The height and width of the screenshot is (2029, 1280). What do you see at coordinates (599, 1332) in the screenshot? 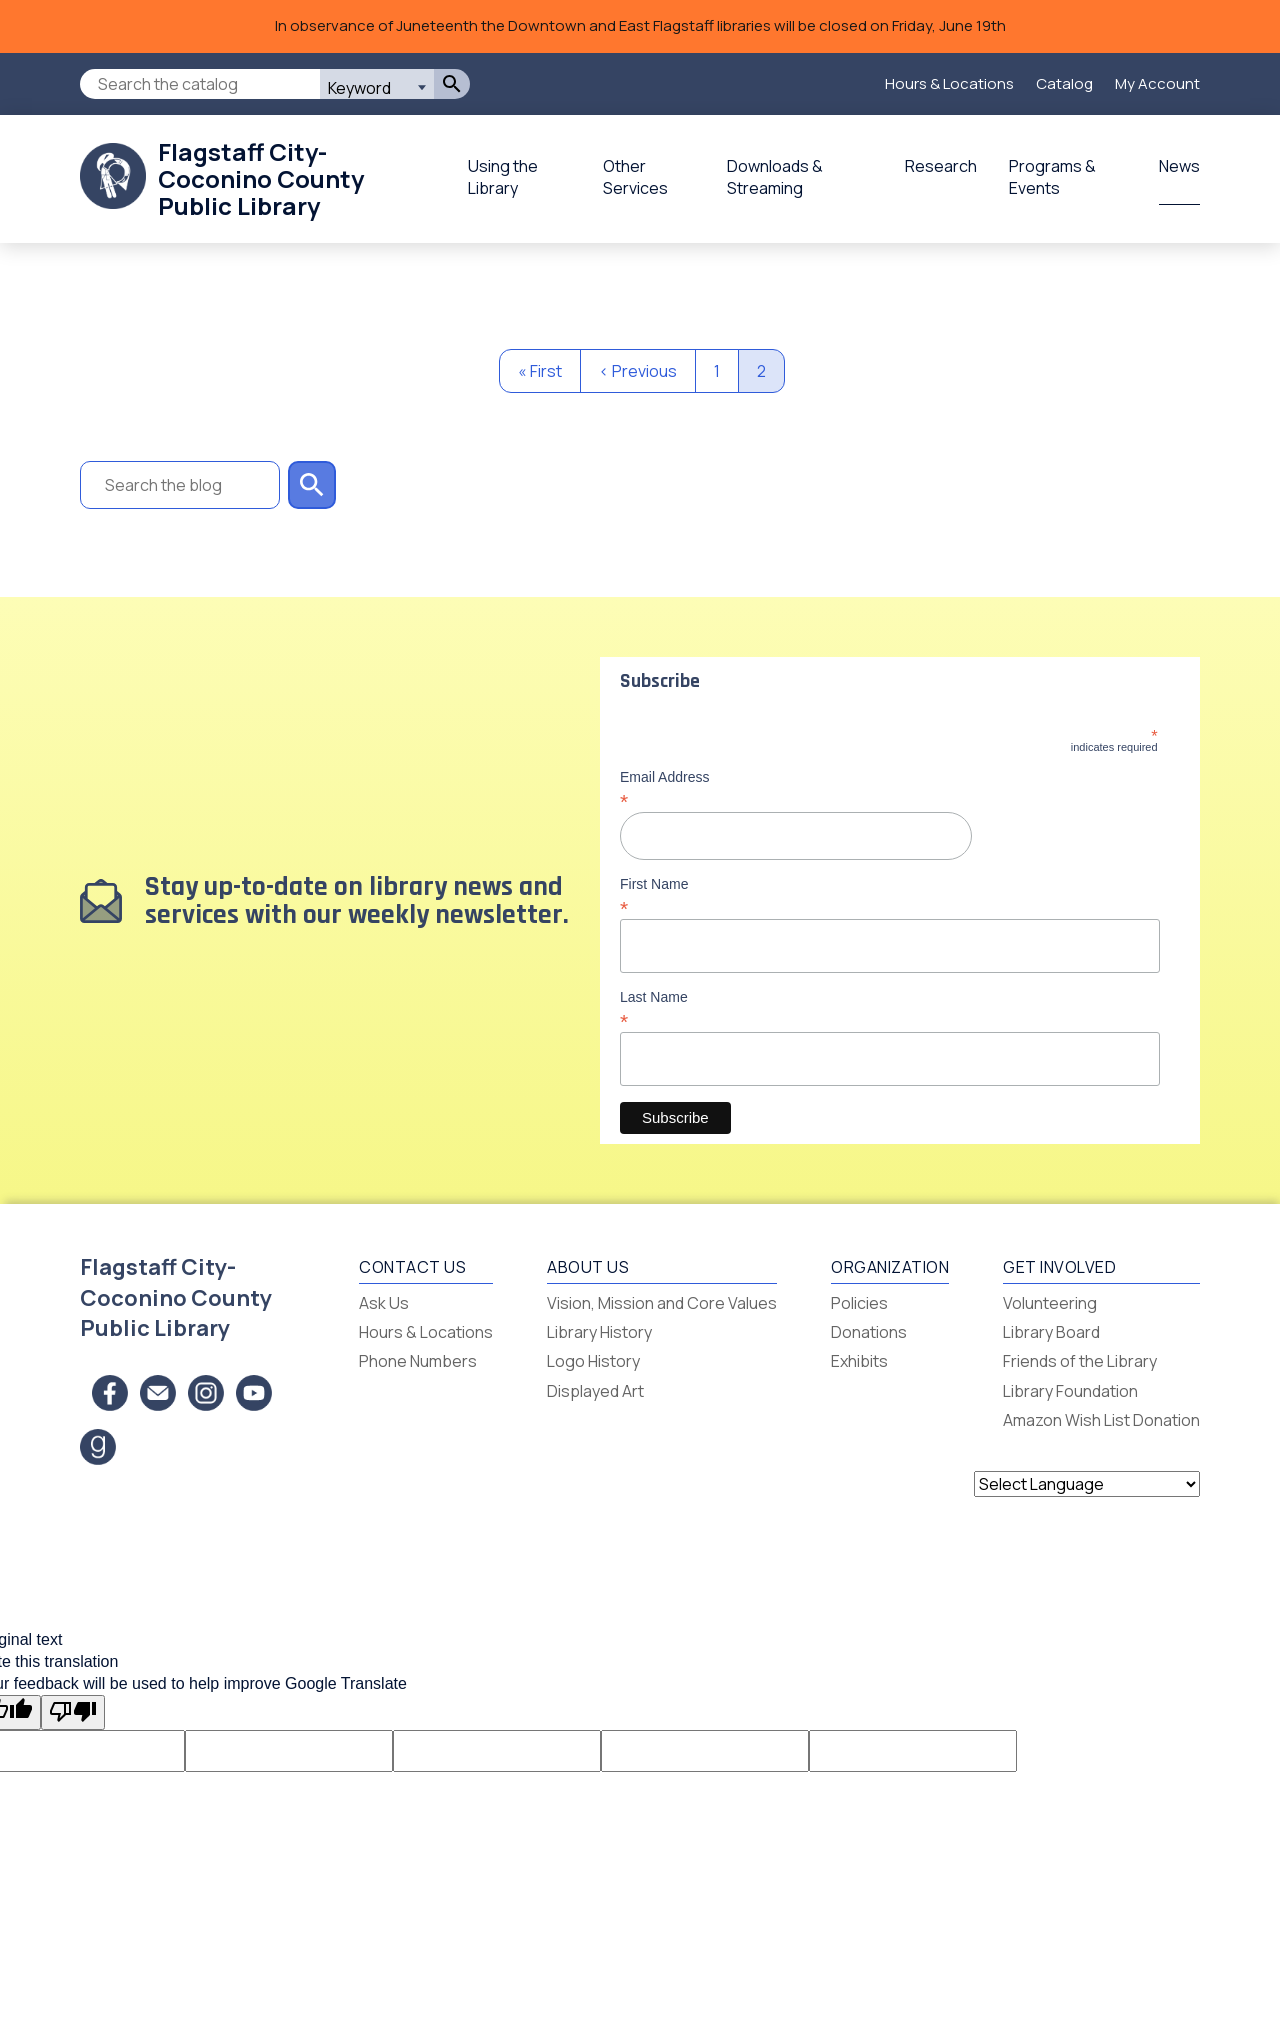
I see `Library History` at bounding box center [599, 1332].